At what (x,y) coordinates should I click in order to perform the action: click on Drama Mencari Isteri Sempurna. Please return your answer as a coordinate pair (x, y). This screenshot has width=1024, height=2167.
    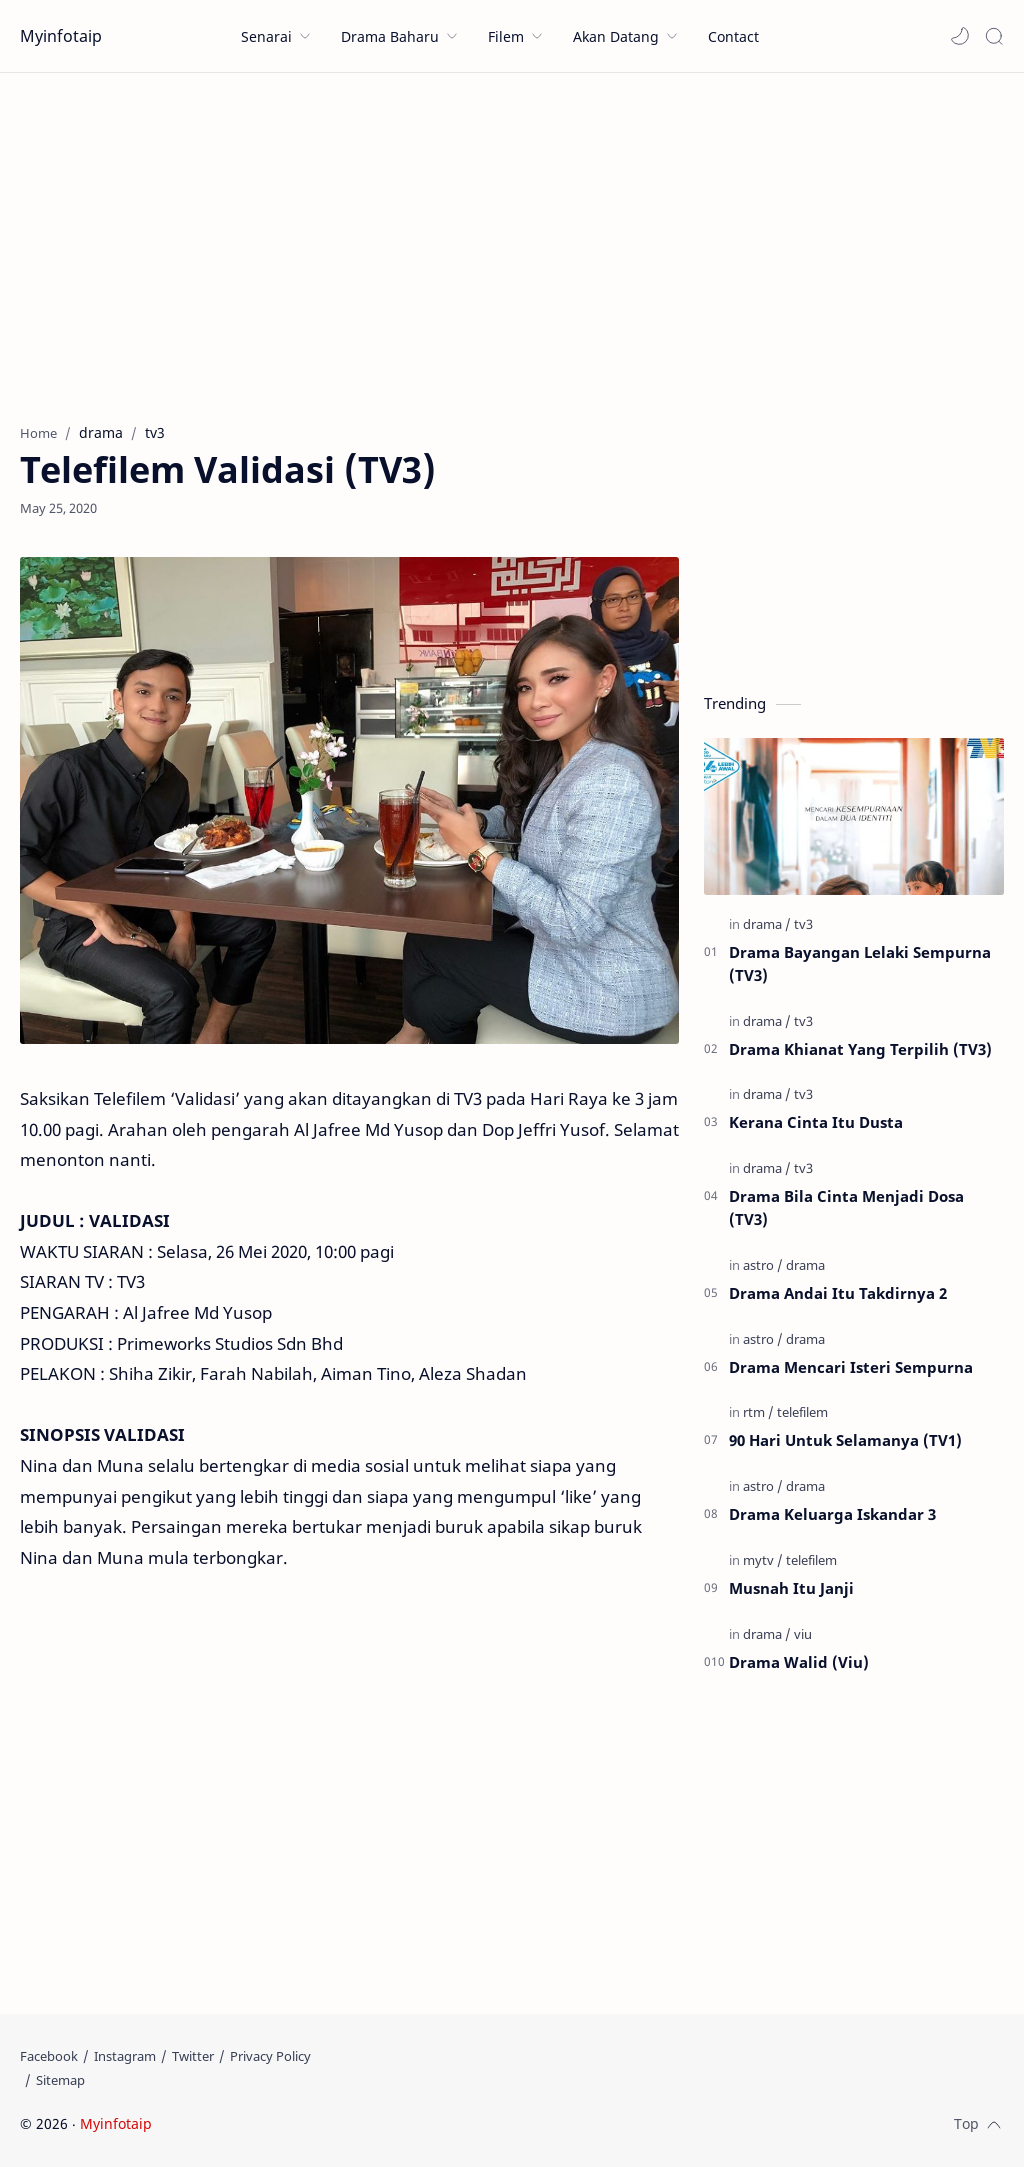
    Looking at the image, I should click on (851, 1367).